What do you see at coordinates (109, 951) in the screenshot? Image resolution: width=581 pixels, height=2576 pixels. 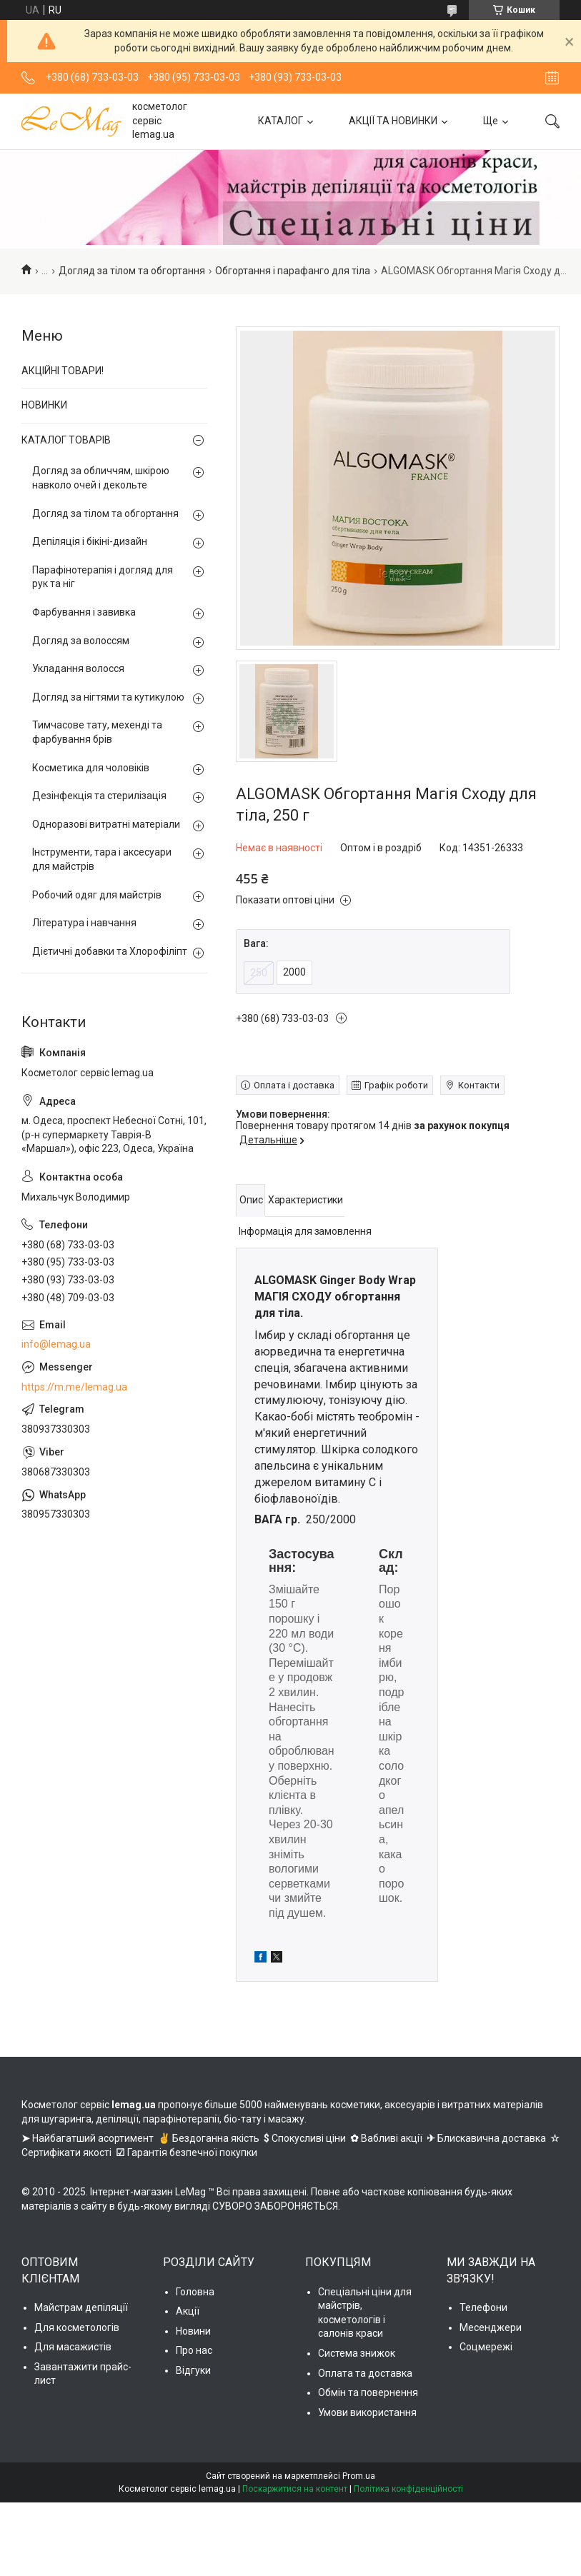 I see `Дієтичні добавки та Хлорофіліпт` at bounding box center [109, 951].